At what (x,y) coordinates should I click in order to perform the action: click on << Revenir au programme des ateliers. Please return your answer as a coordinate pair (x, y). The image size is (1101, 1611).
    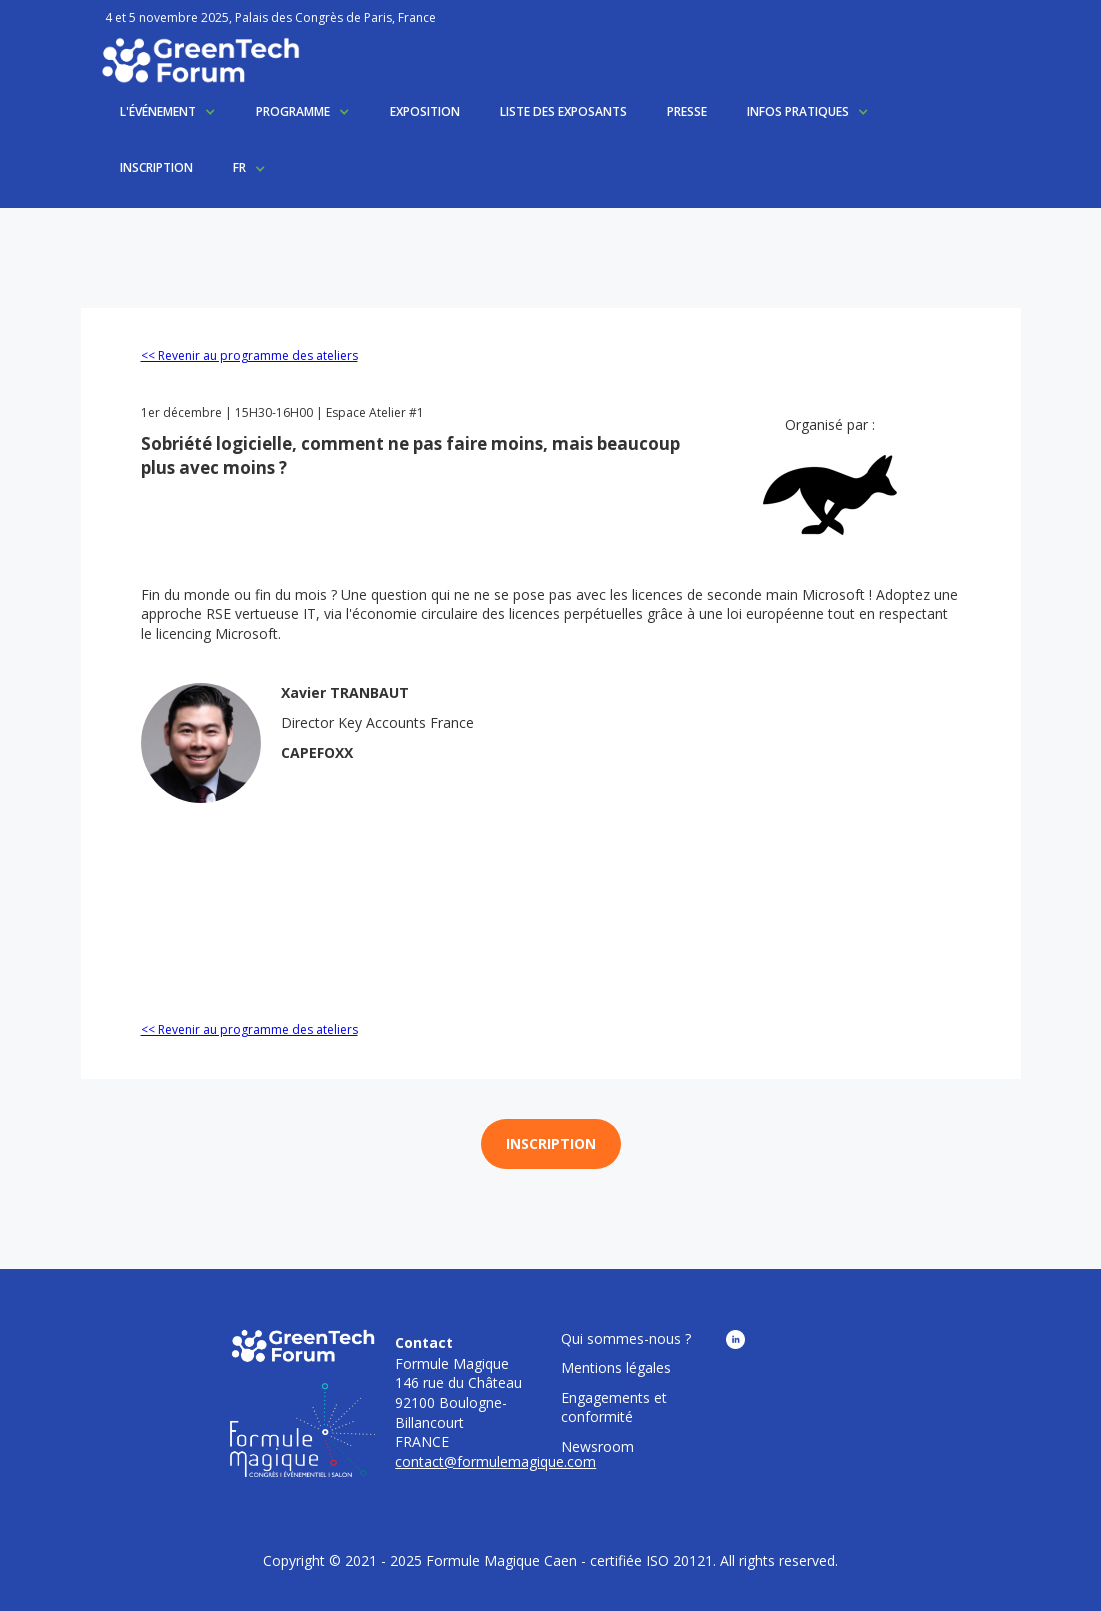
    Looking at the image, I should click on (249, 355).